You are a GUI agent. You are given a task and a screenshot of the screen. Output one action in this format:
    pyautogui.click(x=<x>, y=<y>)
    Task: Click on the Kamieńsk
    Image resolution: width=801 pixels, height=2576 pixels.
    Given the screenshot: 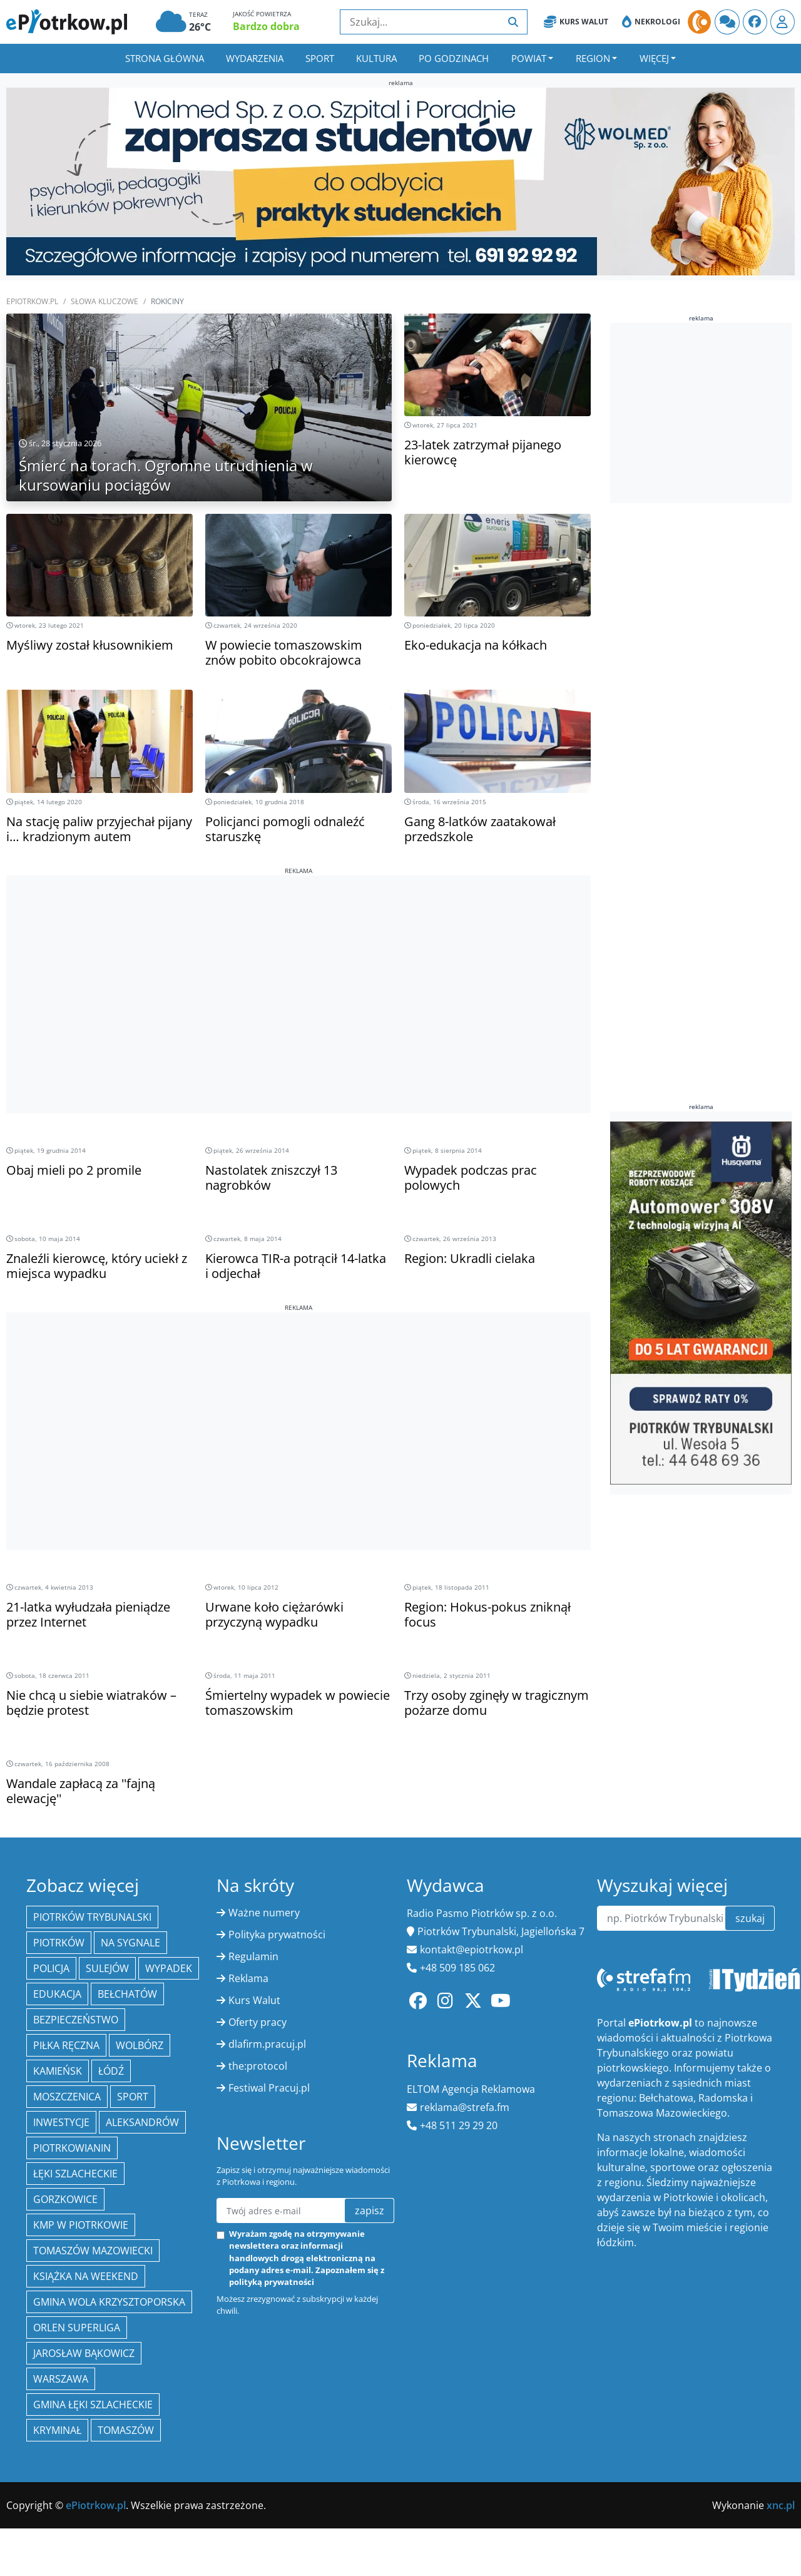 What is the action you would take?
    pyautogui.click(x=57, y=2071)
    